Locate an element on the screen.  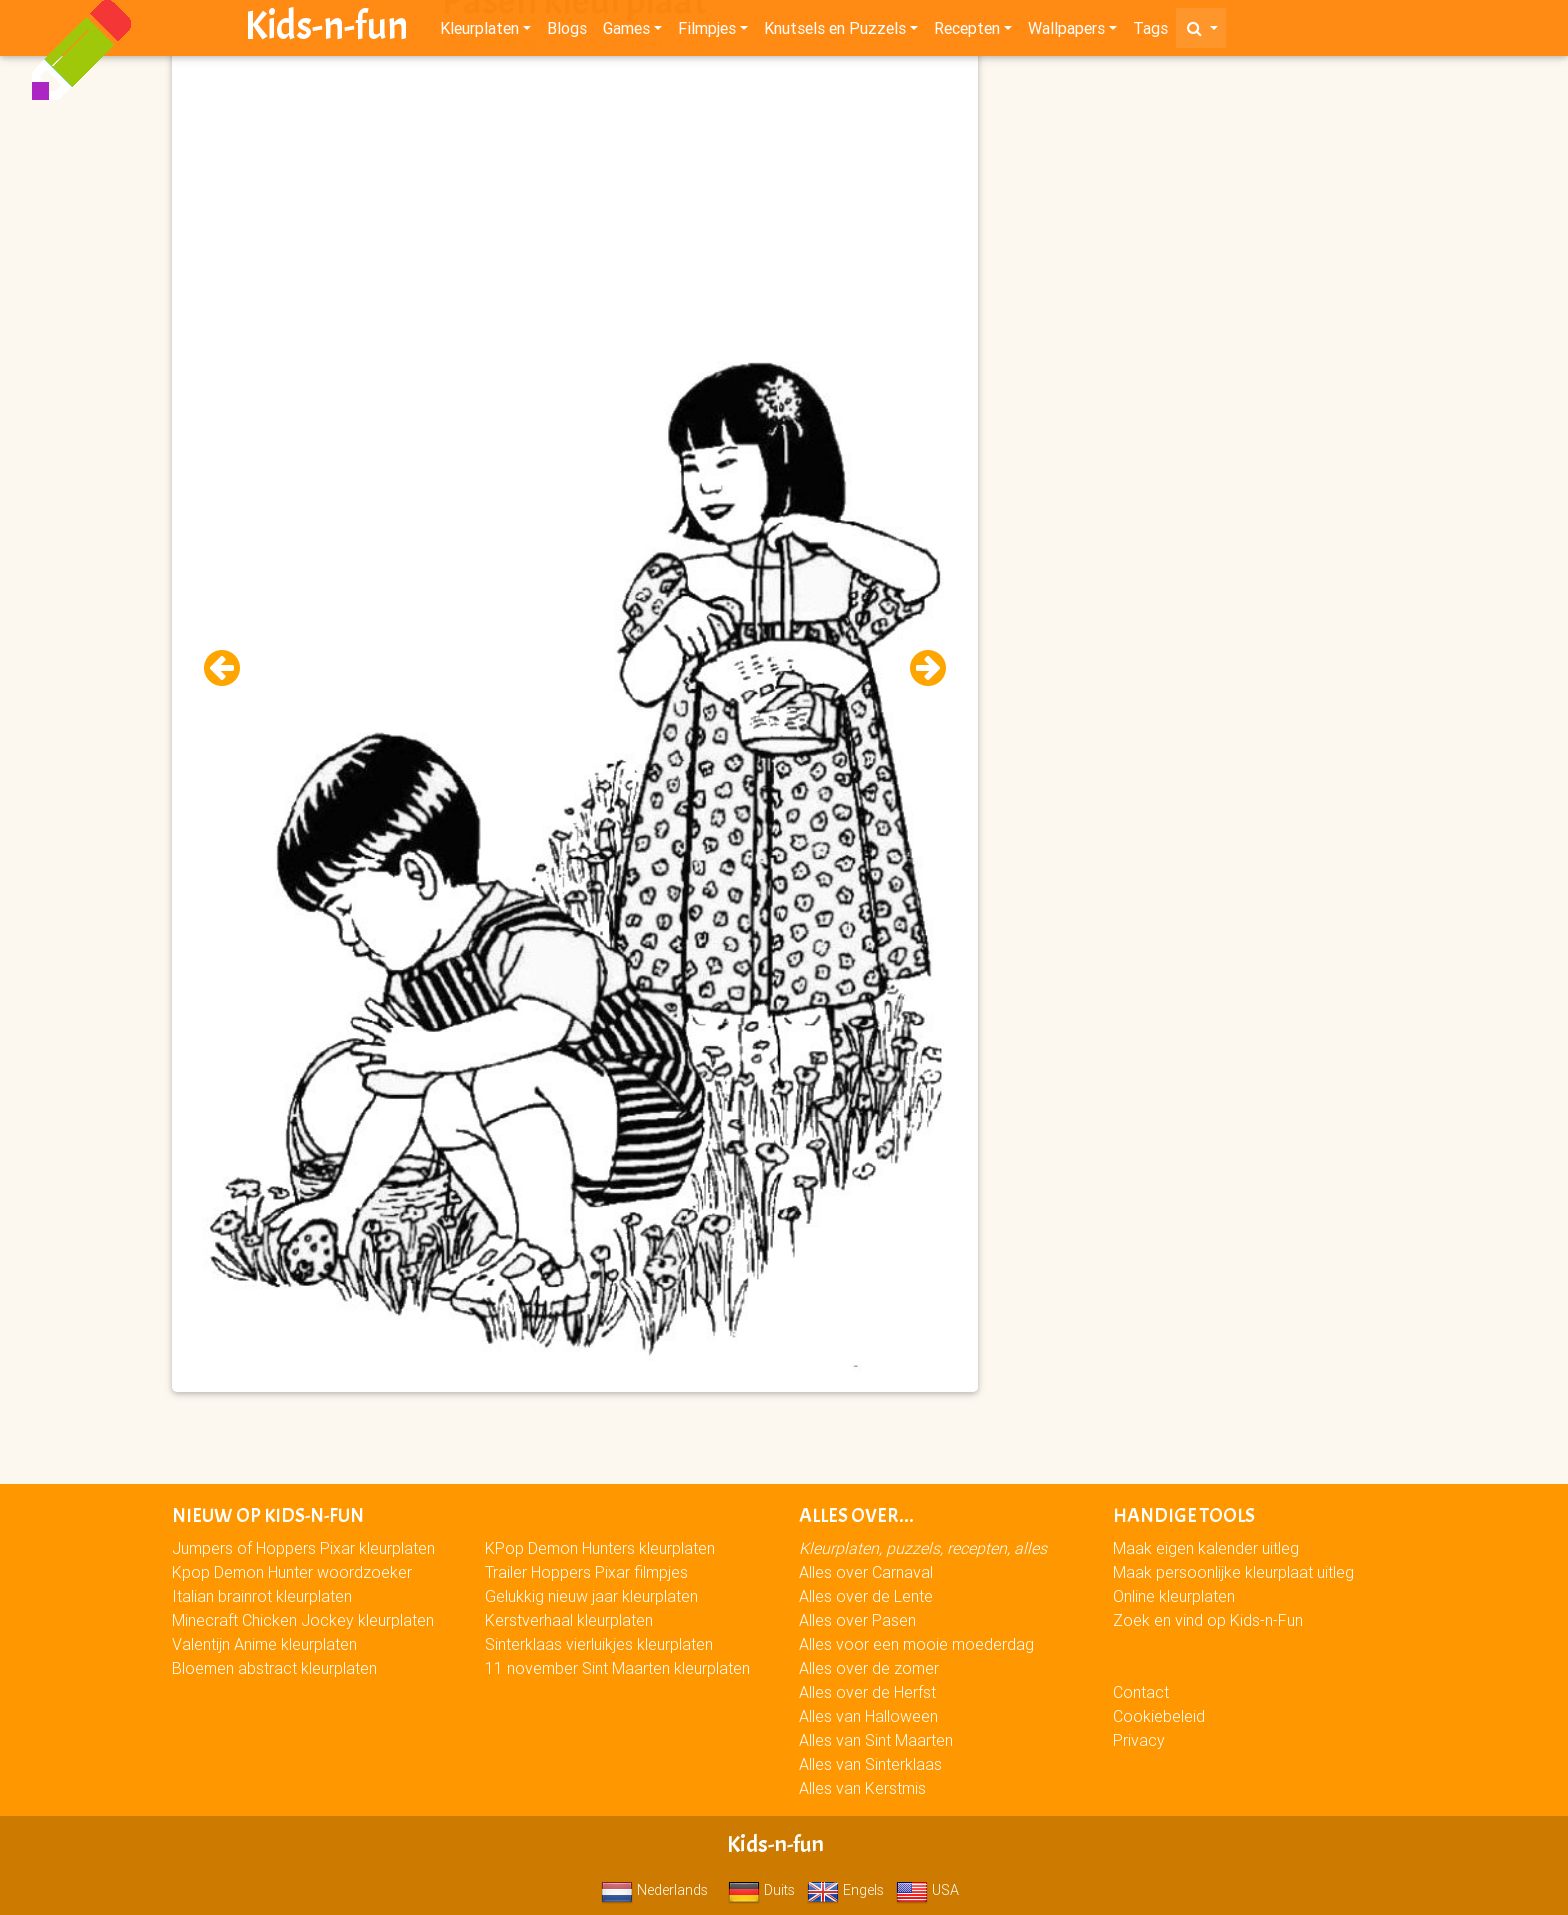
Alles over de zomer is located at coordinates (869, 1668).